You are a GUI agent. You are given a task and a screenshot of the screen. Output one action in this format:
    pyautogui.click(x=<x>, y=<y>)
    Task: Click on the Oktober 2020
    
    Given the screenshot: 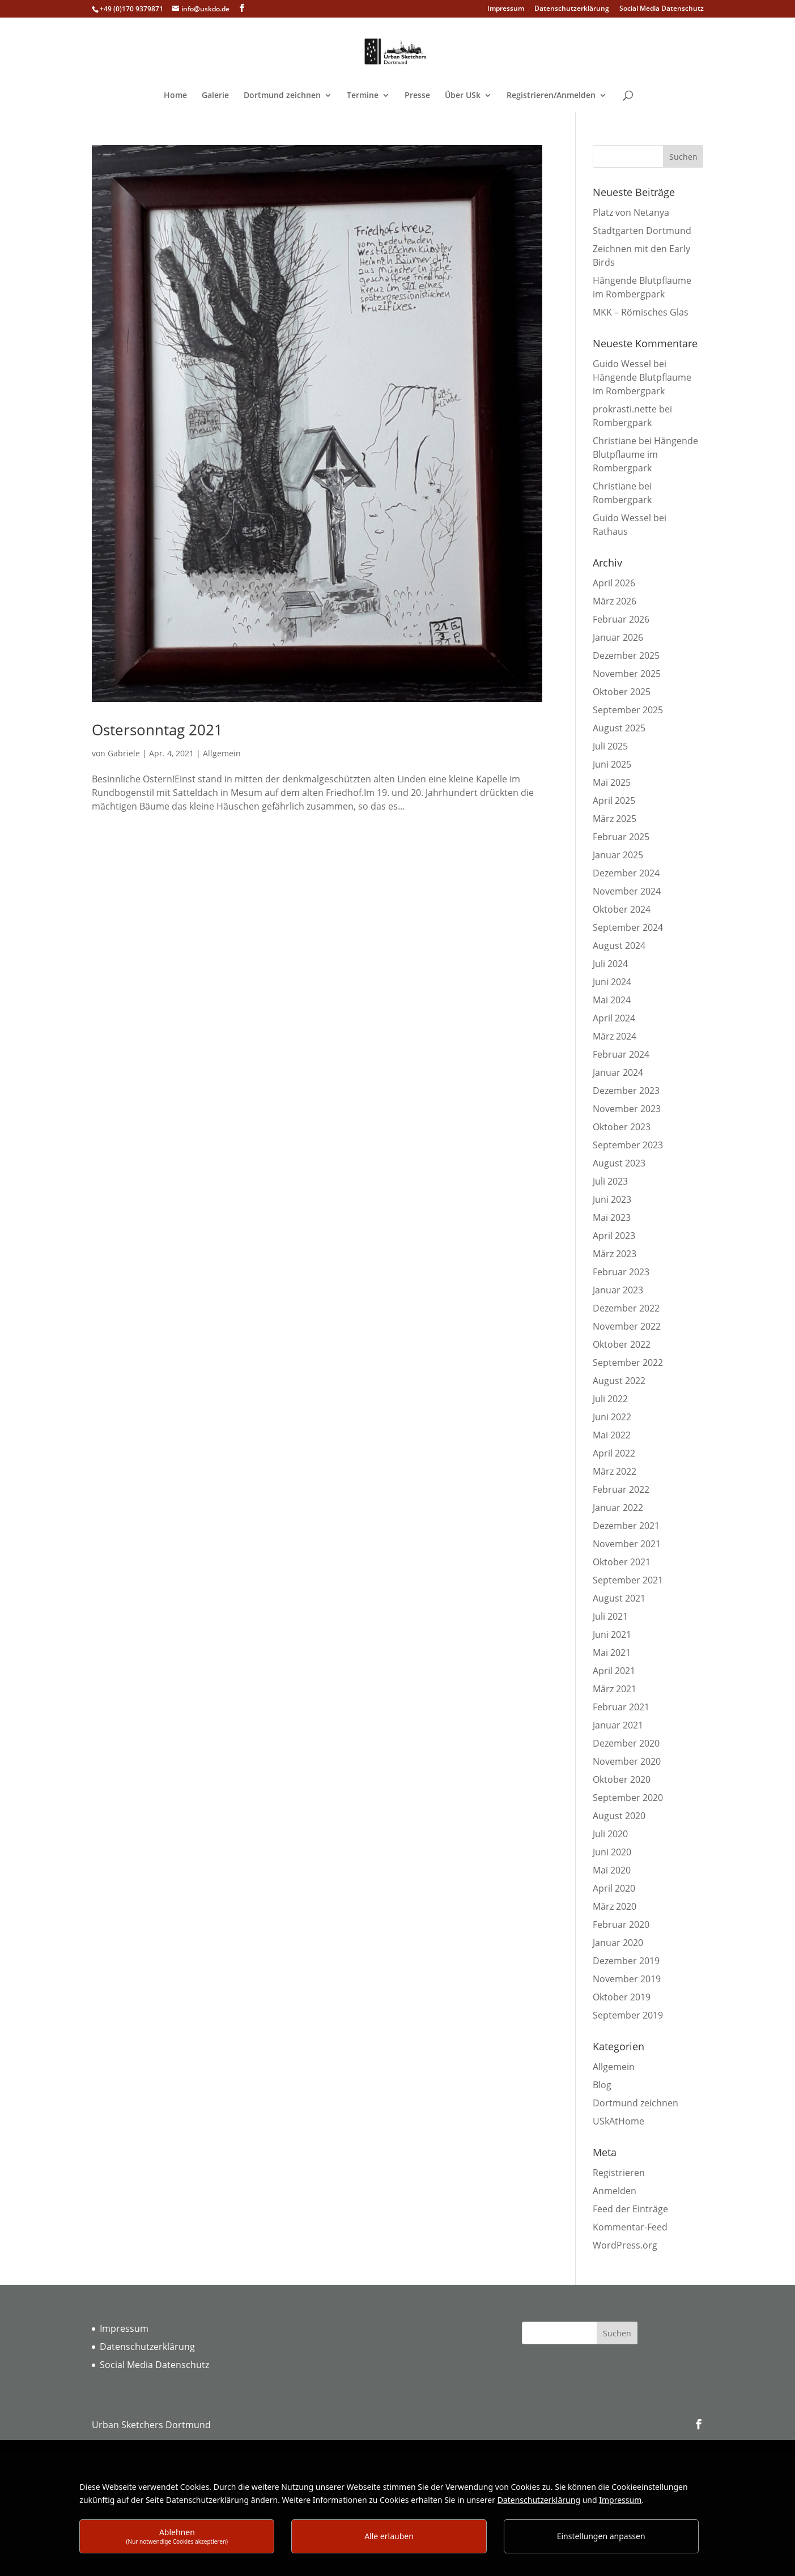 What is the action you would take?
    pyautogui.click(x=622, y=1779)
    